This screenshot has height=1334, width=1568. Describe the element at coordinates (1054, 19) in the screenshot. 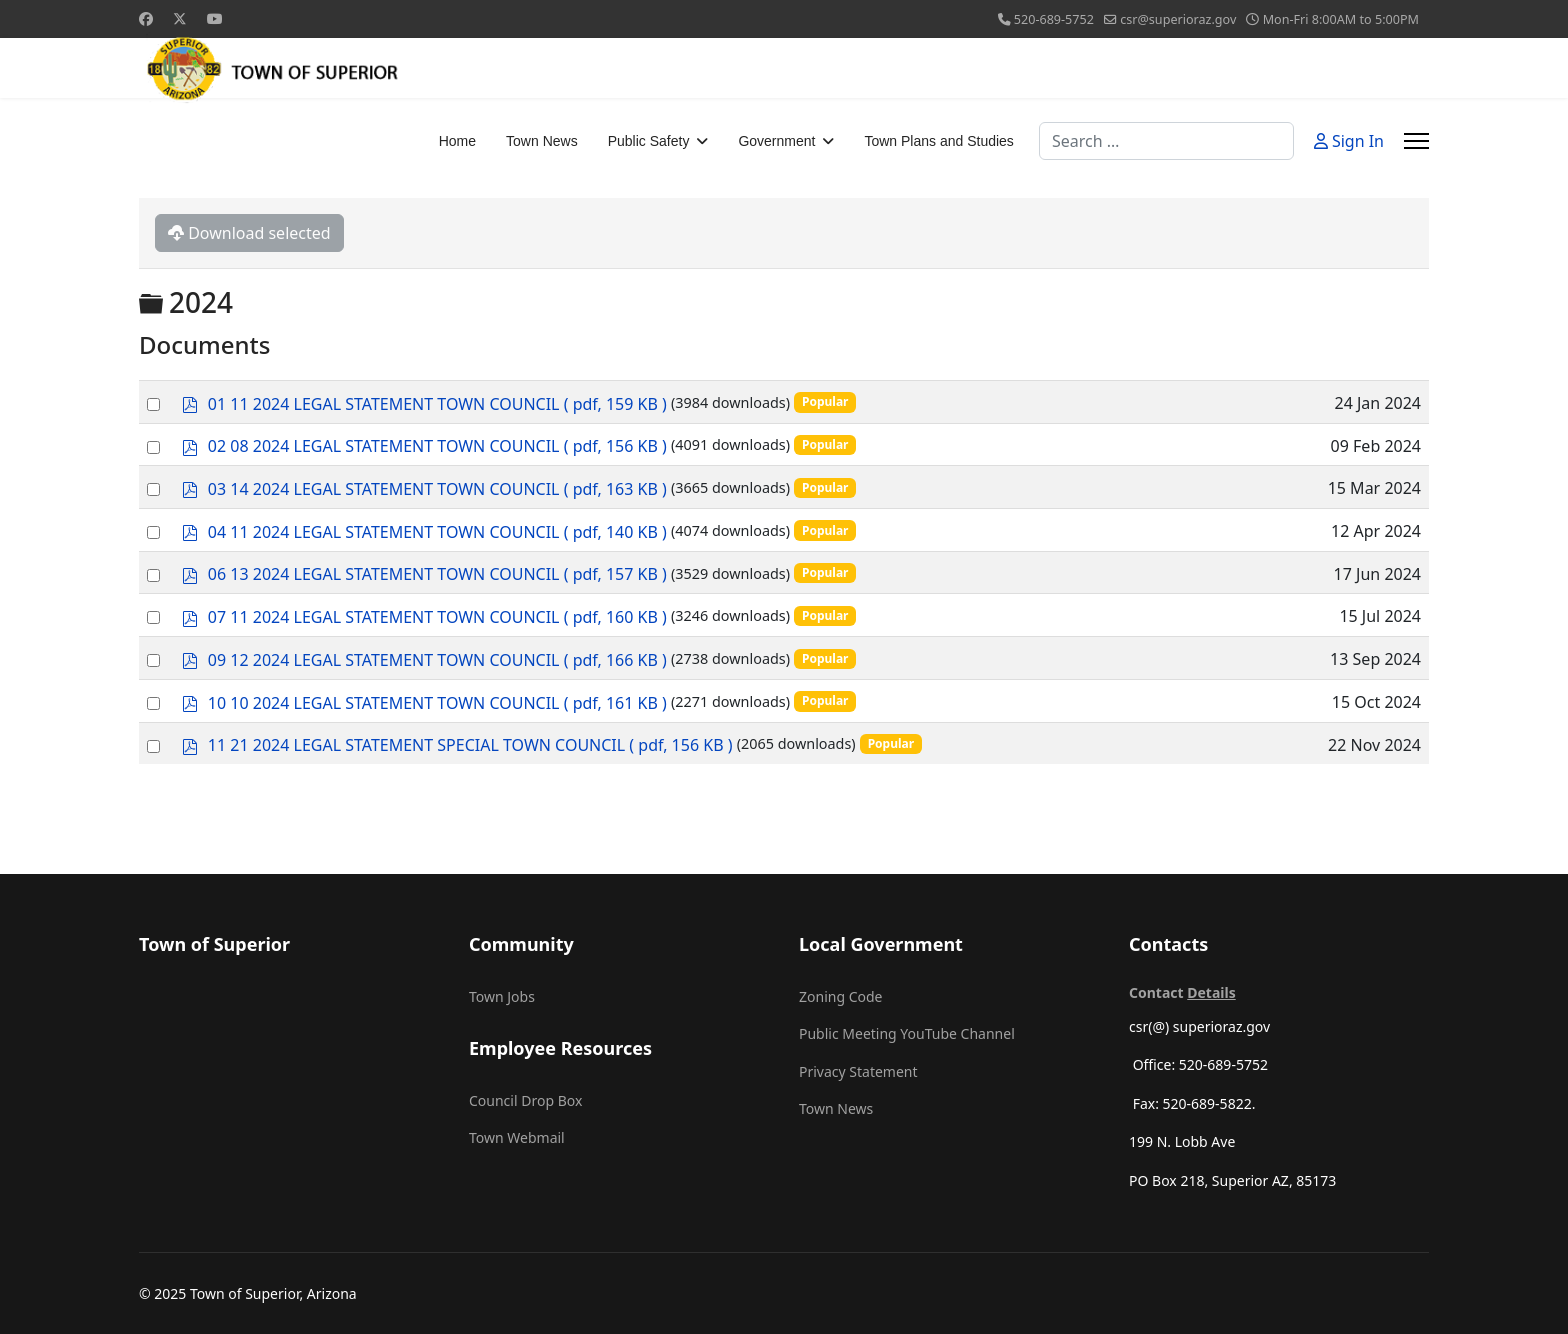

I see `520-689-5752` at that location.